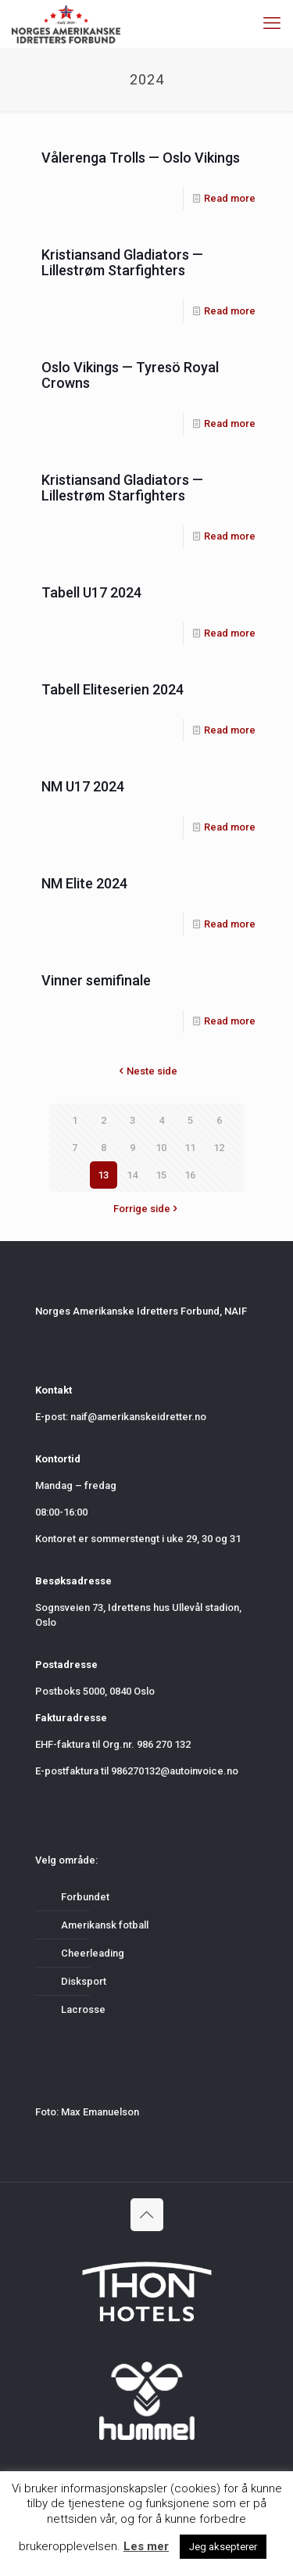 The width and height of the screenshot is (293, 2576). I want to click on Disksport, so click(83, 1981).